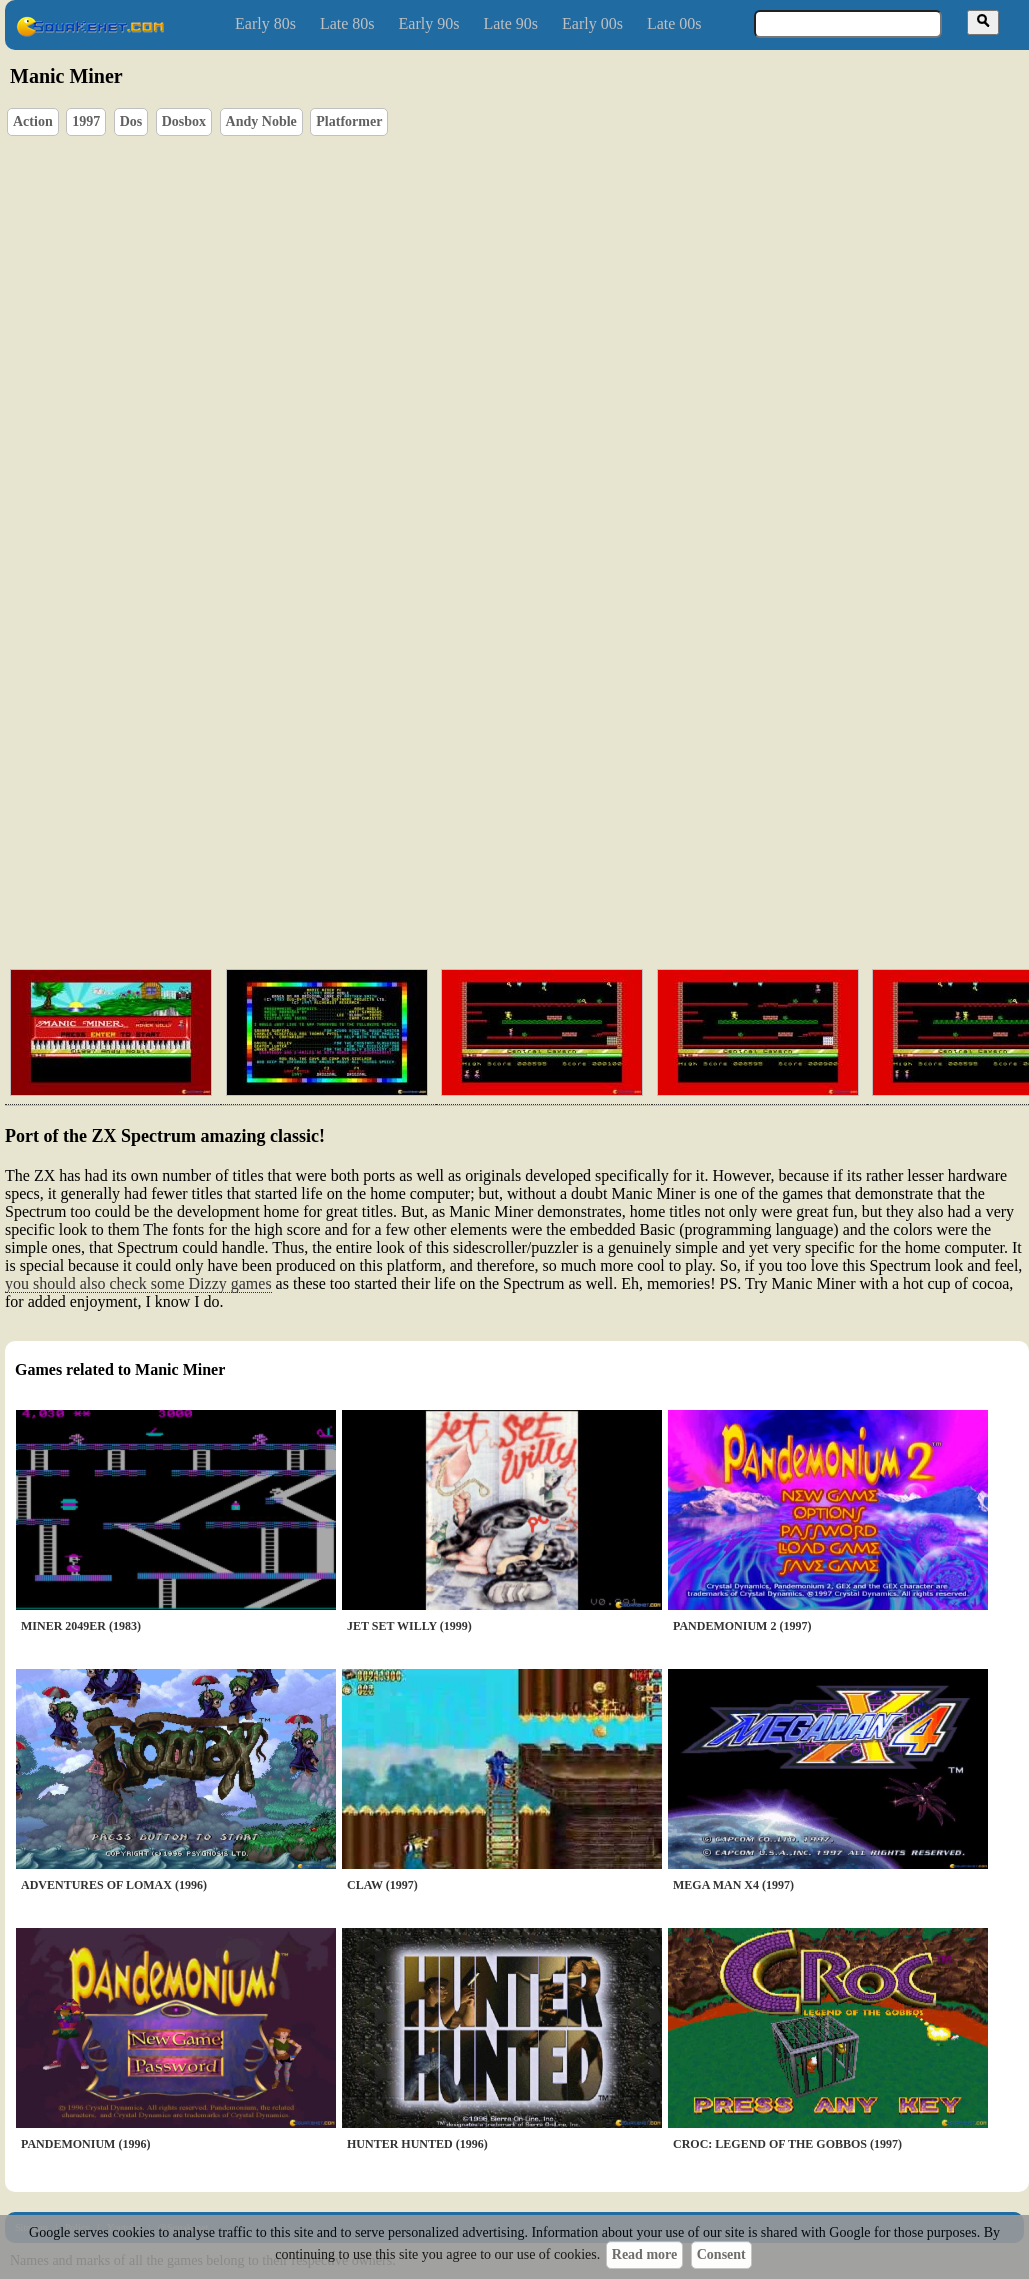 The image size is (1029, 2279). Describe the element at coordinates (429, 23) in the screenshot. I see `Early 90s` at that location.